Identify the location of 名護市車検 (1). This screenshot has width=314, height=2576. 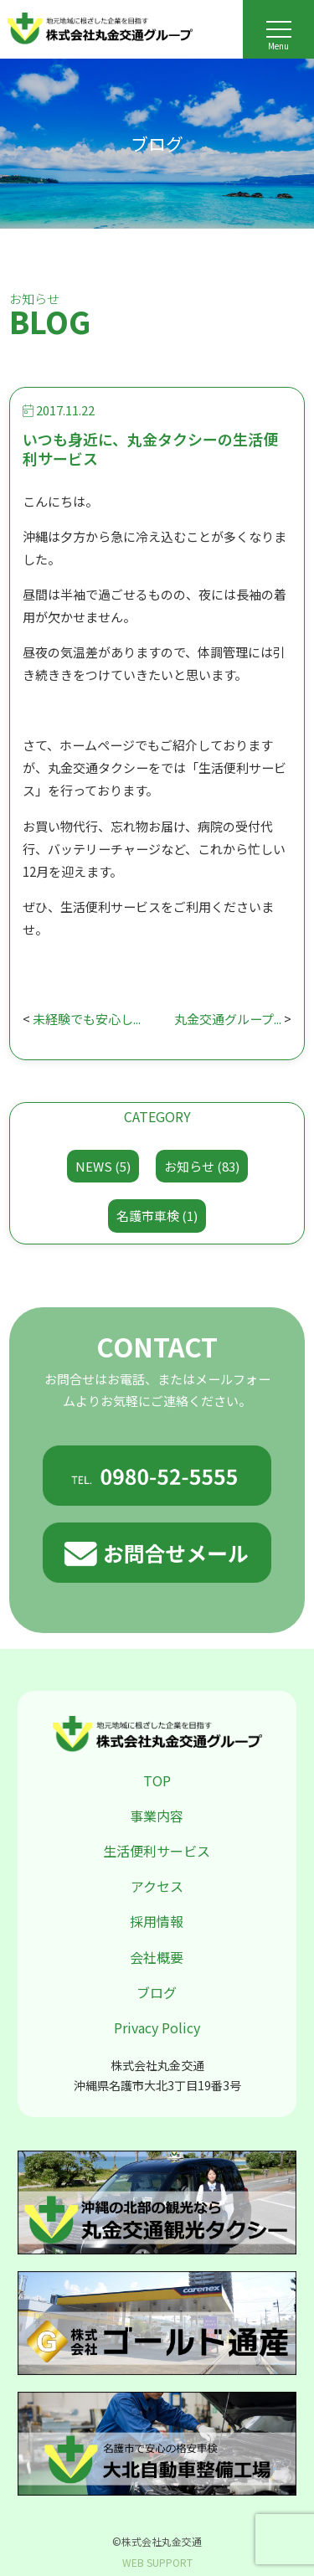
(157, 1215).